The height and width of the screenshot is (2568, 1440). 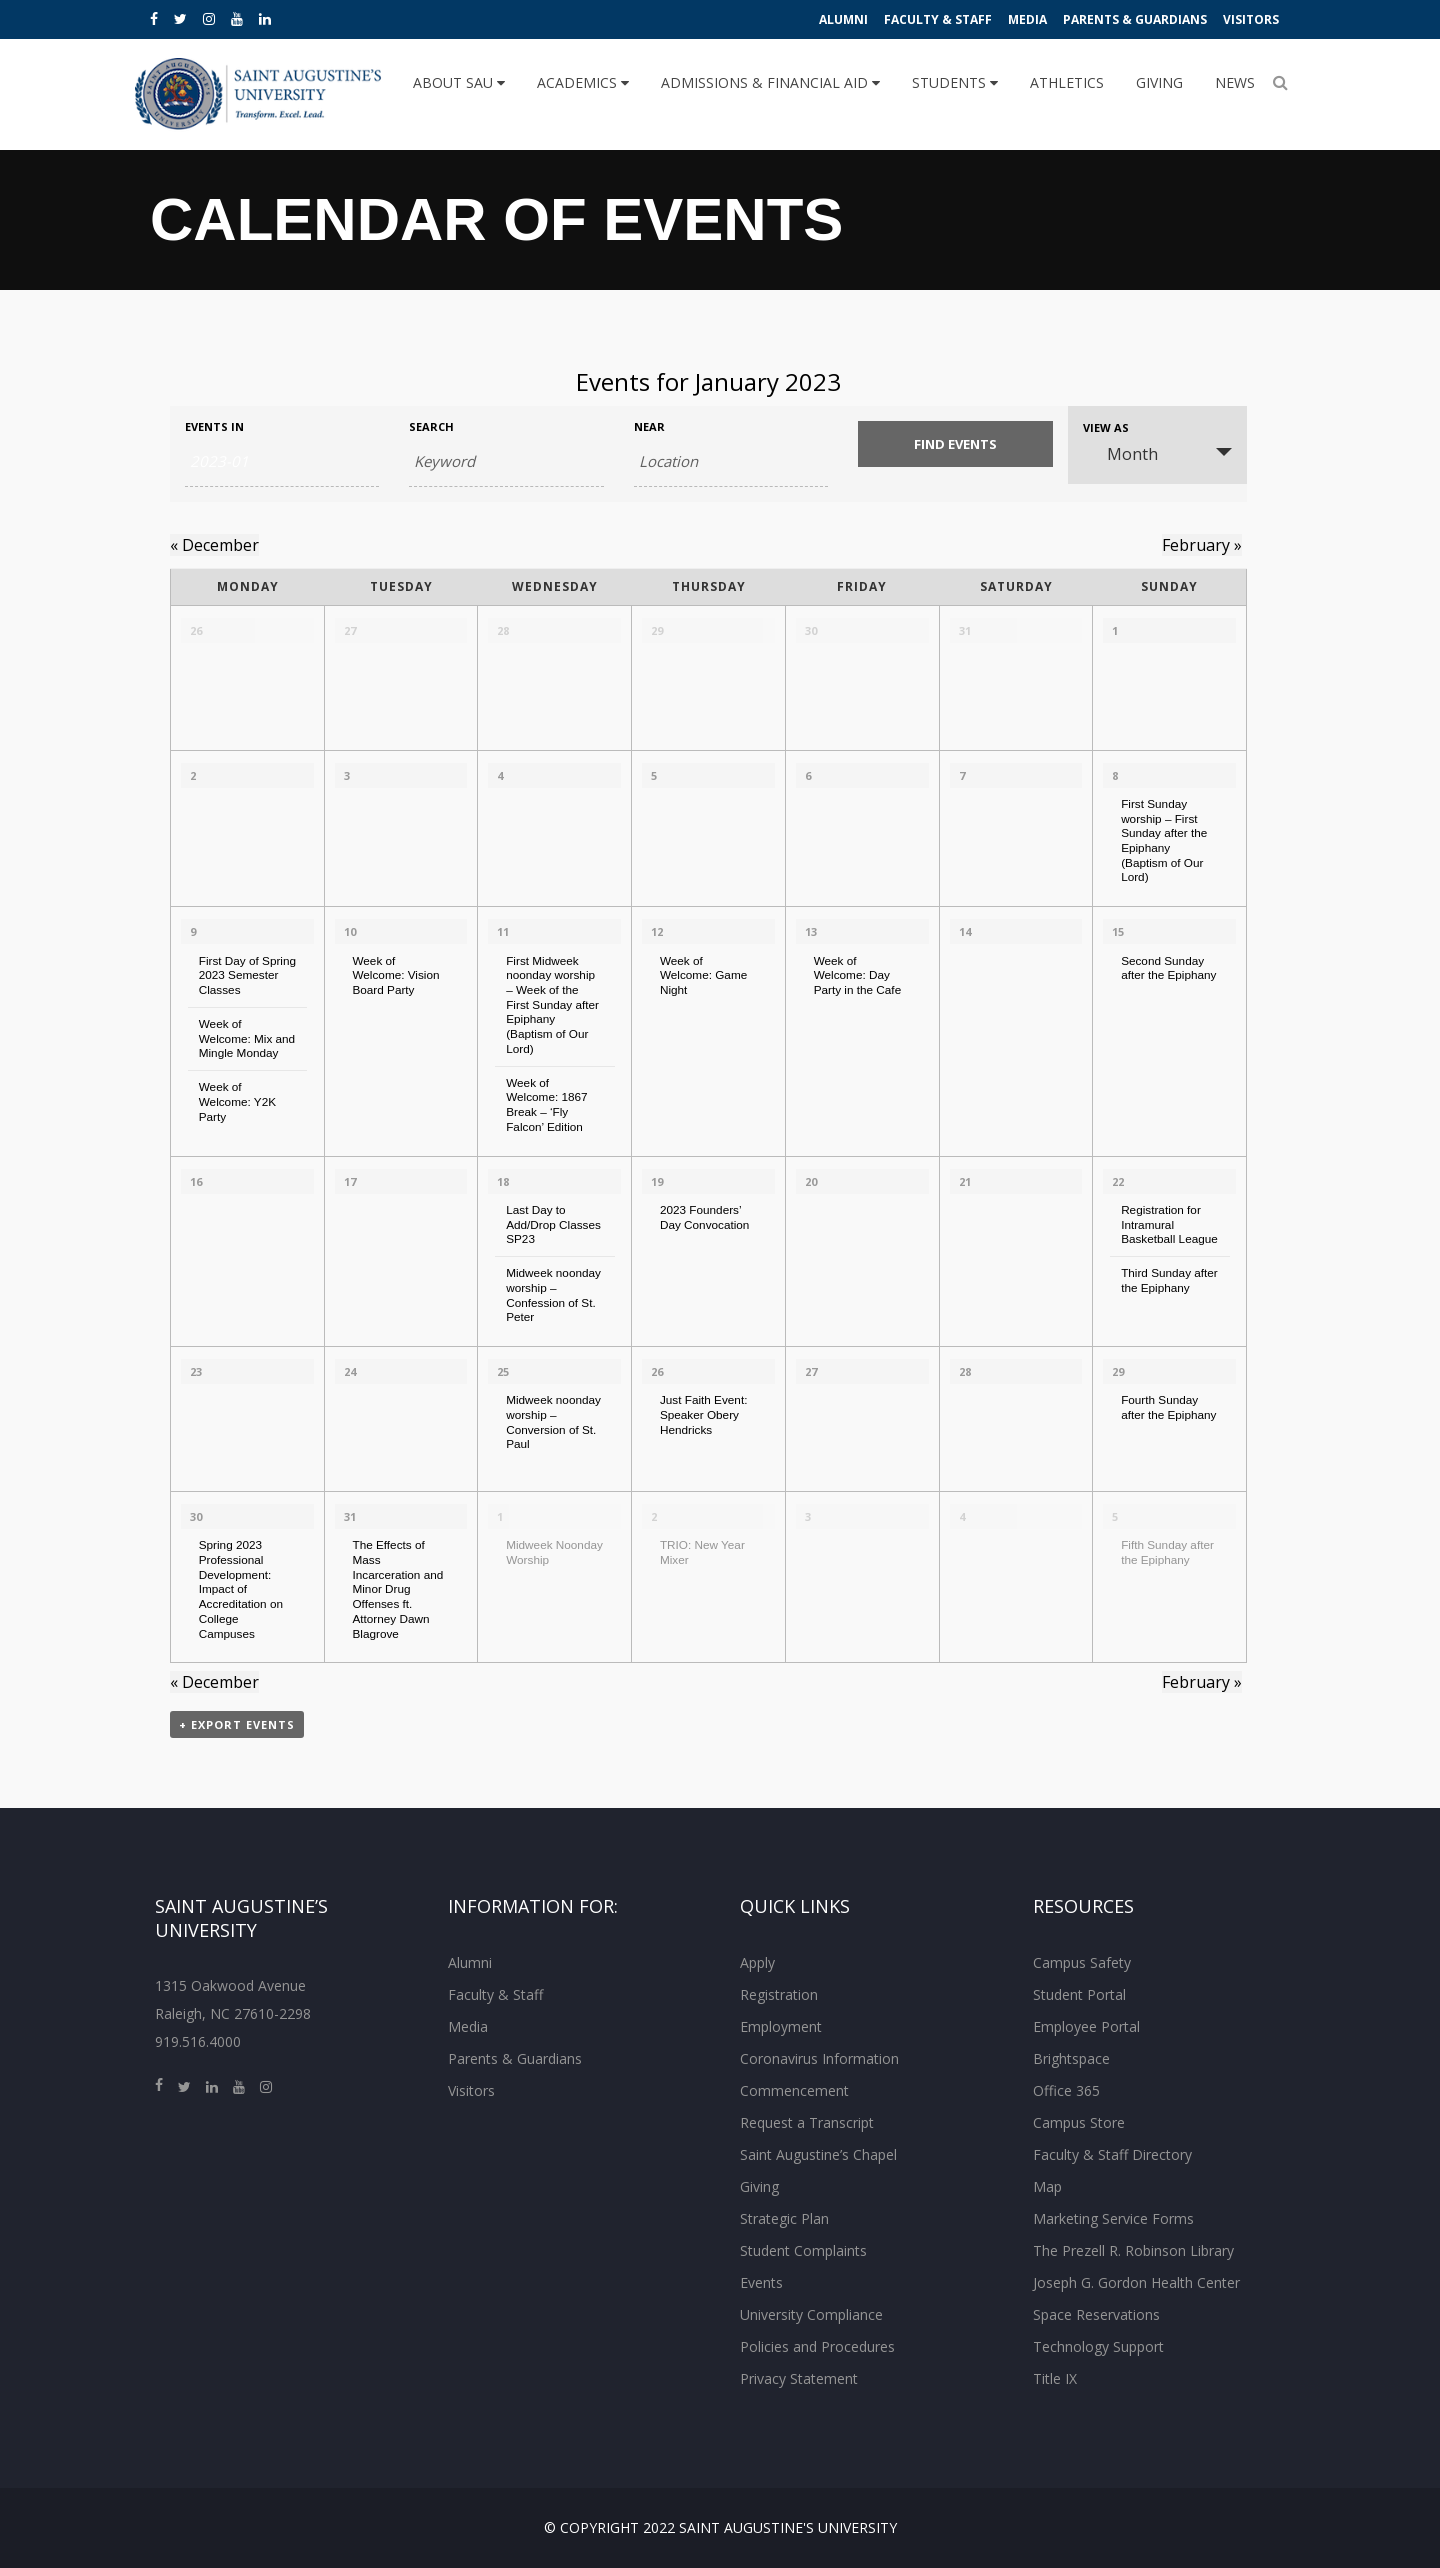 What do you see at coordinates (1082, 1962) in the screenshot?
I see `Campus Safety` at bounding box center [1082, 1962].